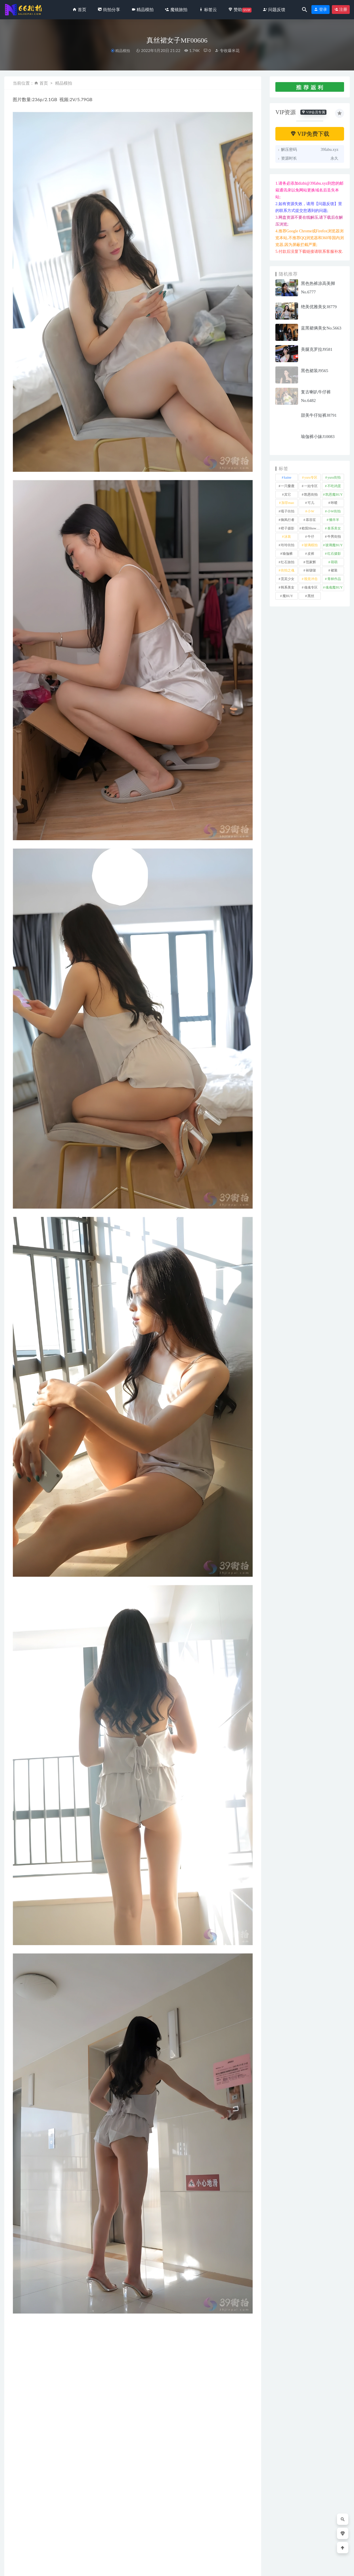  What do you see at coordinates (334, 554) in the screenshot?
I see `红石摄影 [红石摄影 (20 项)]` at bounding box center [334, 554].